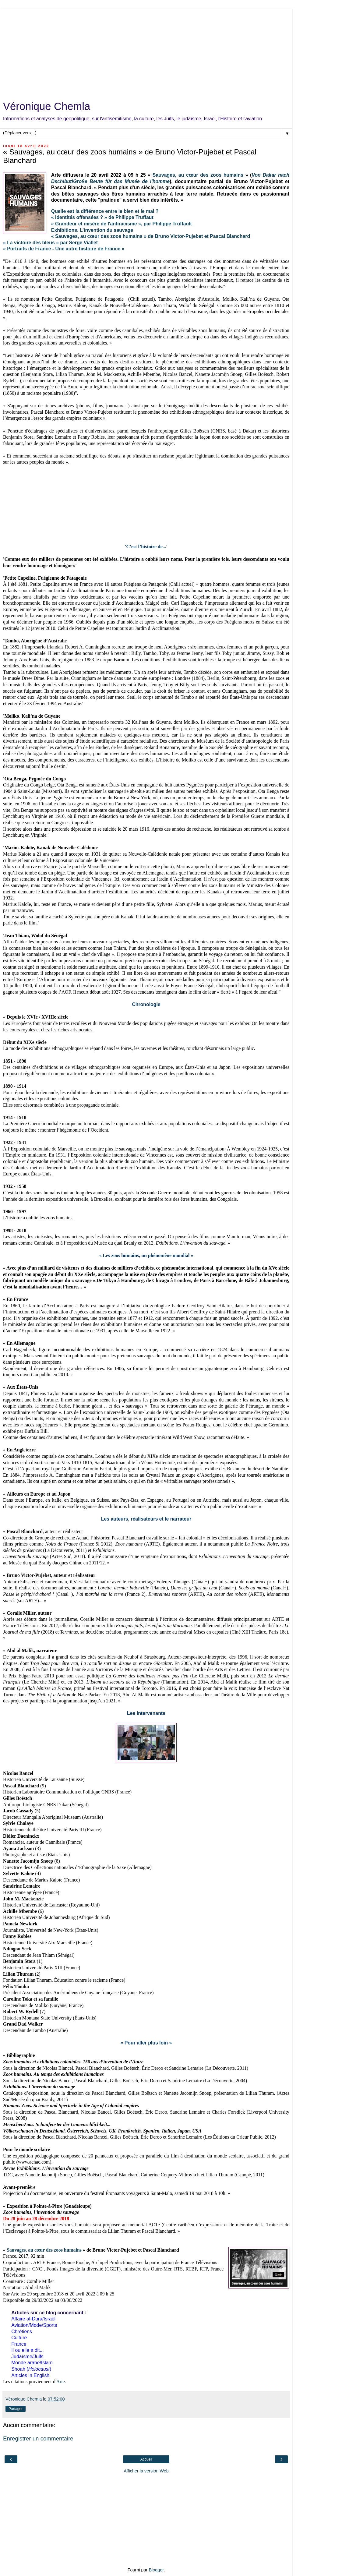  What do you see at coordinates (16, 2409) in the screenshot?
I see `Partager` at bounding box center [16, 2409].